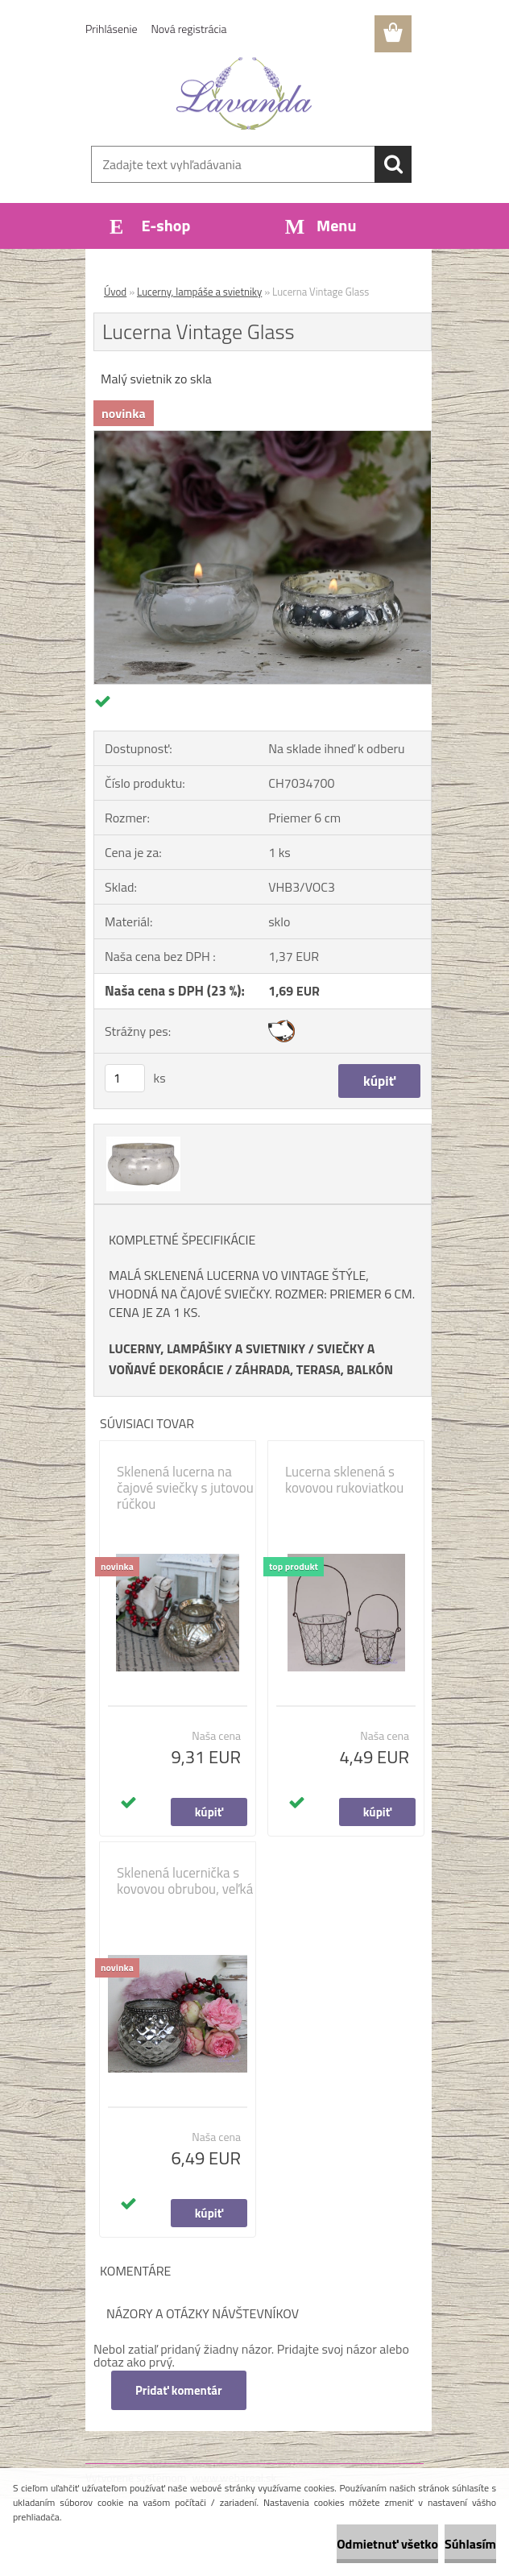  I want to click on Sklenená lucernička s kovovou obrubou, veľká, so click(185, 1881).